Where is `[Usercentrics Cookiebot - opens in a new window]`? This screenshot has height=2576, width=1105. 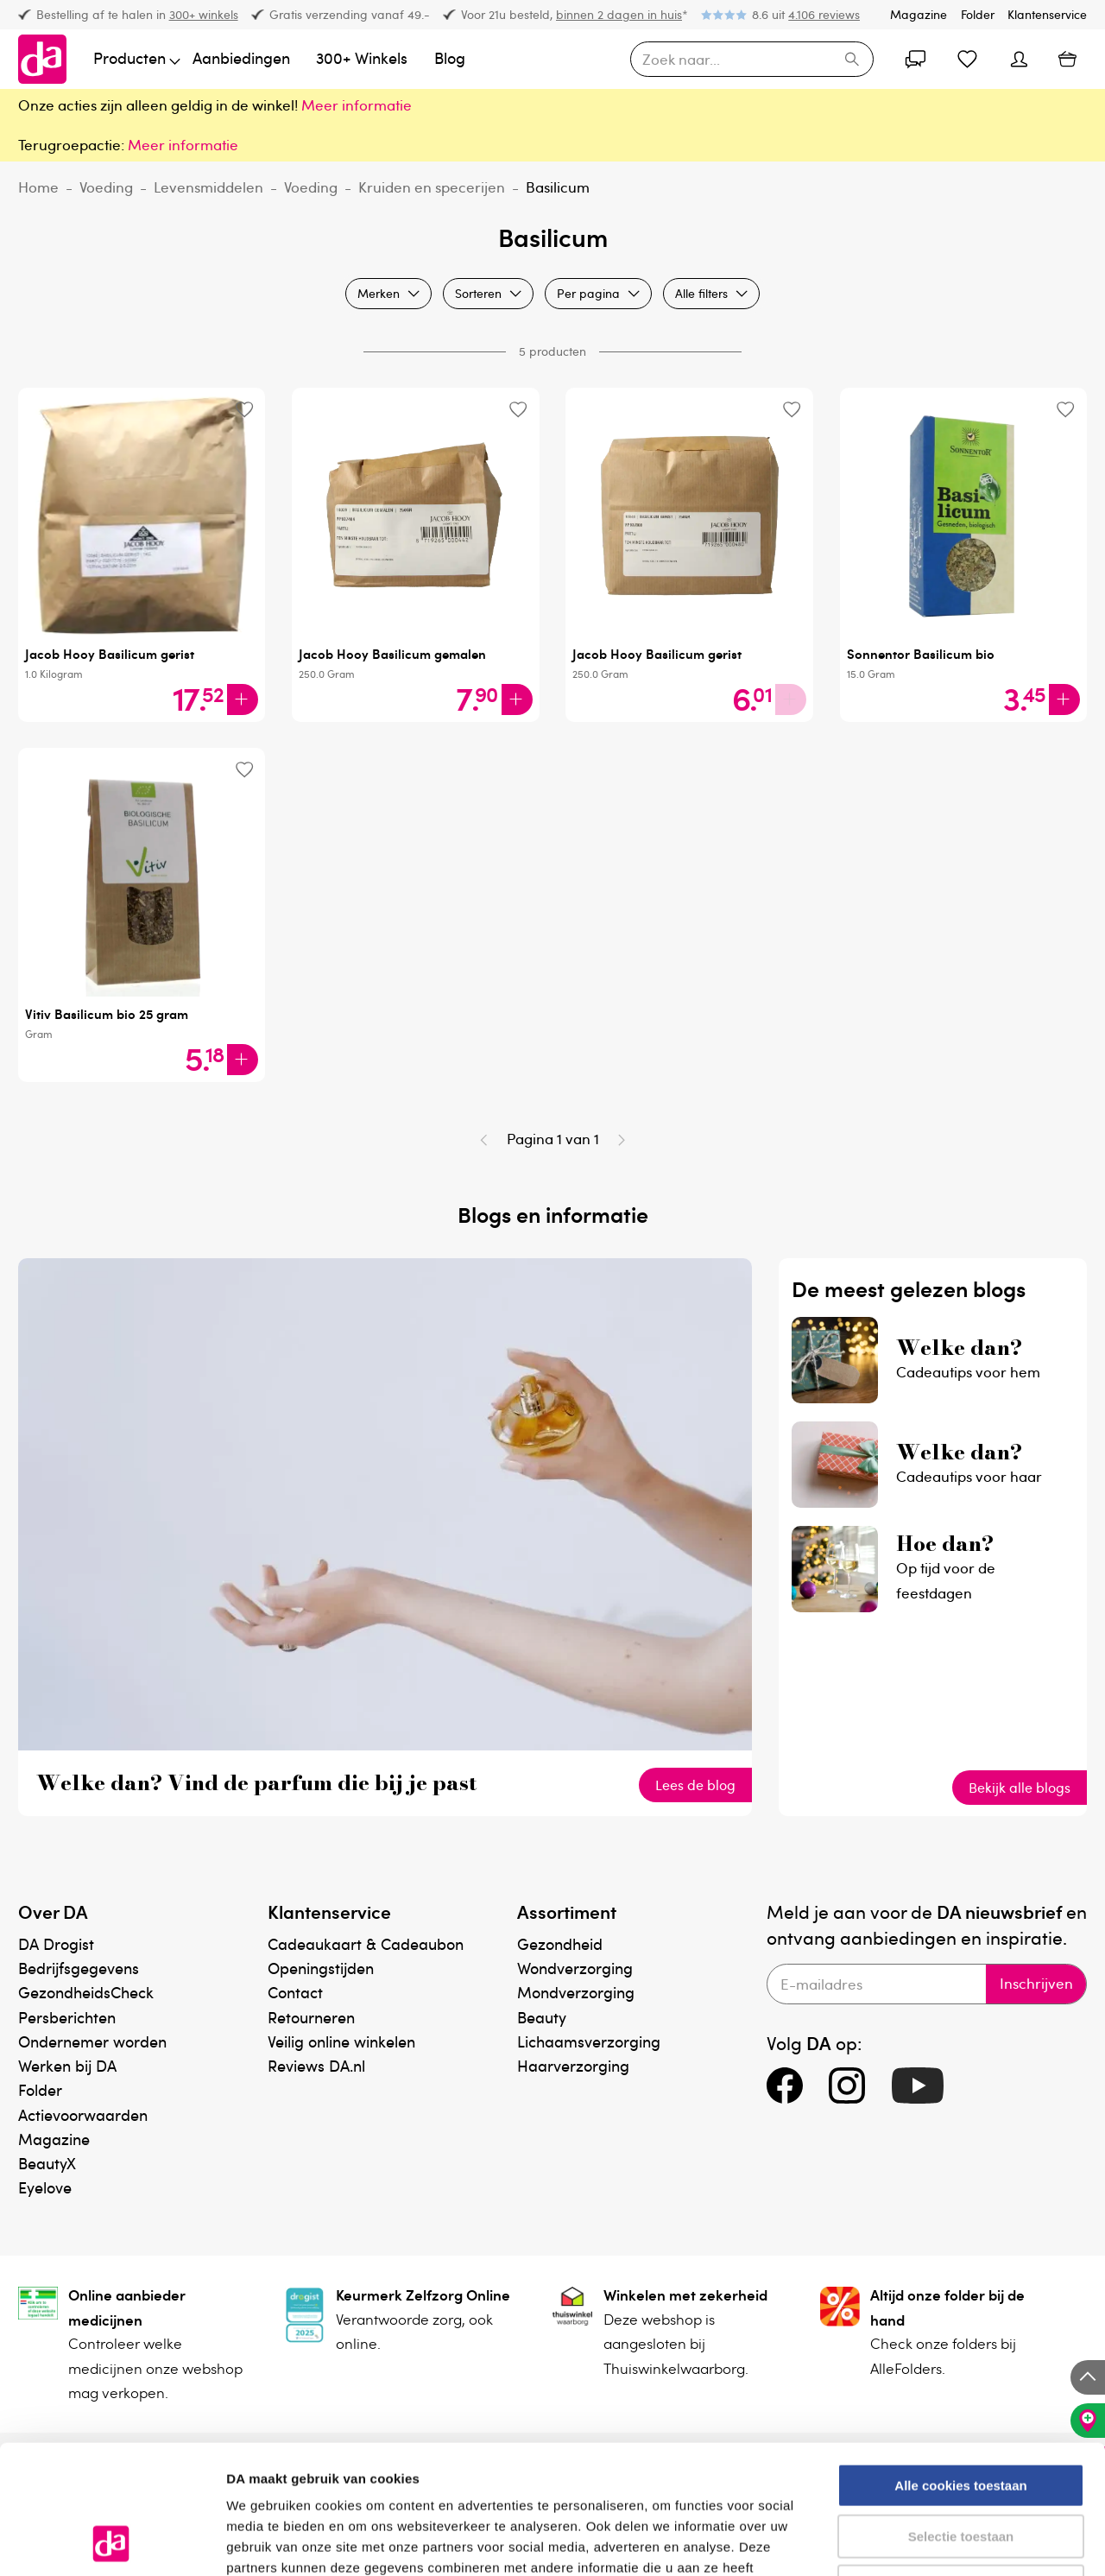 [Usercentrics Cookiebot - opens in a new window] is located at coordinates (111, 2542).